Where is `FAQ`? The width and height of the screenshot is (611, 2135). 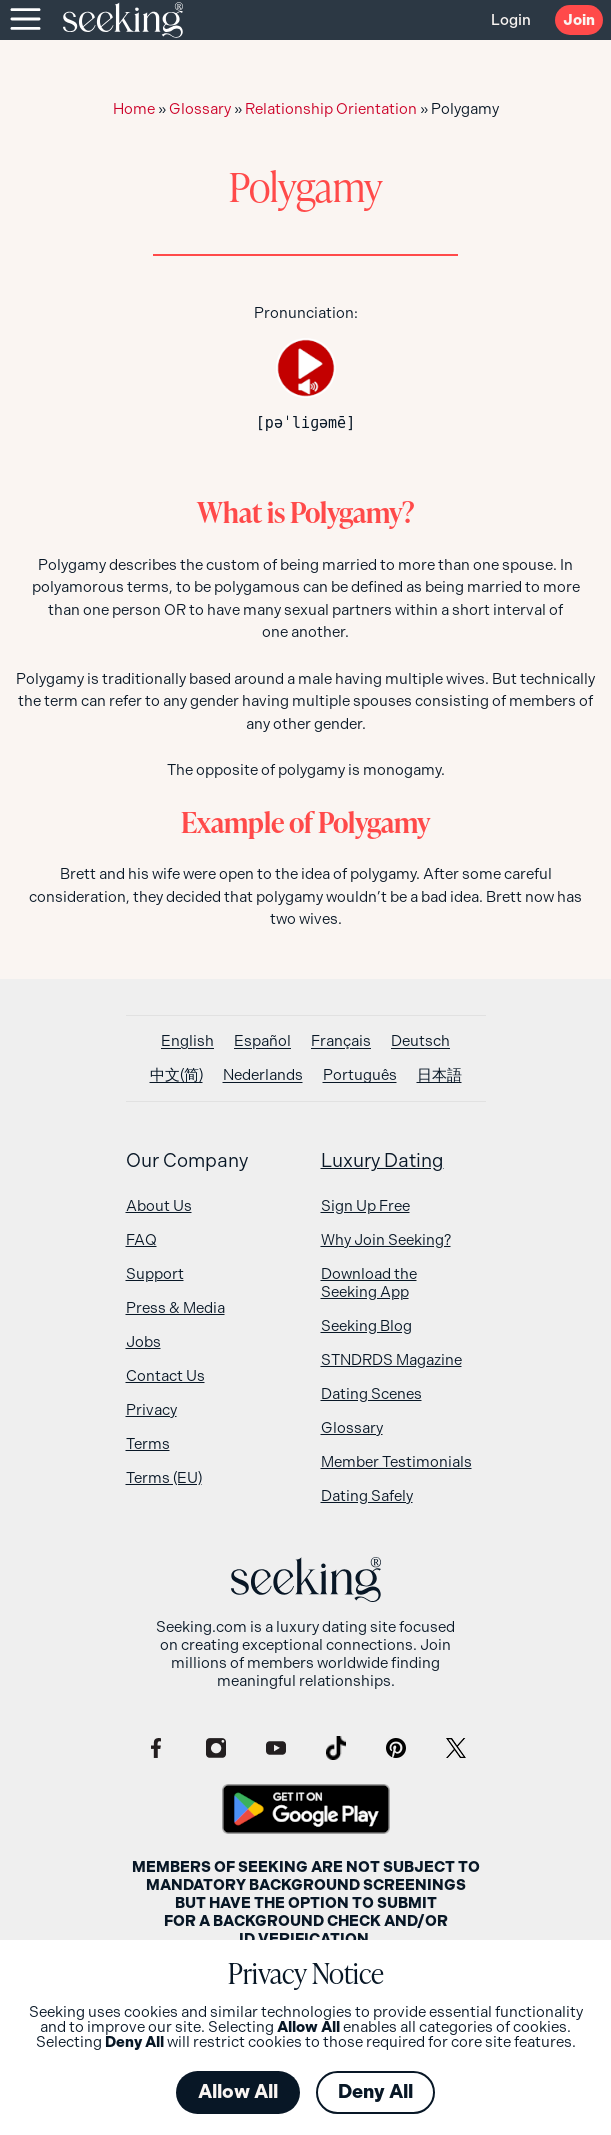
FAQ is located at coordinates (141, 1240).